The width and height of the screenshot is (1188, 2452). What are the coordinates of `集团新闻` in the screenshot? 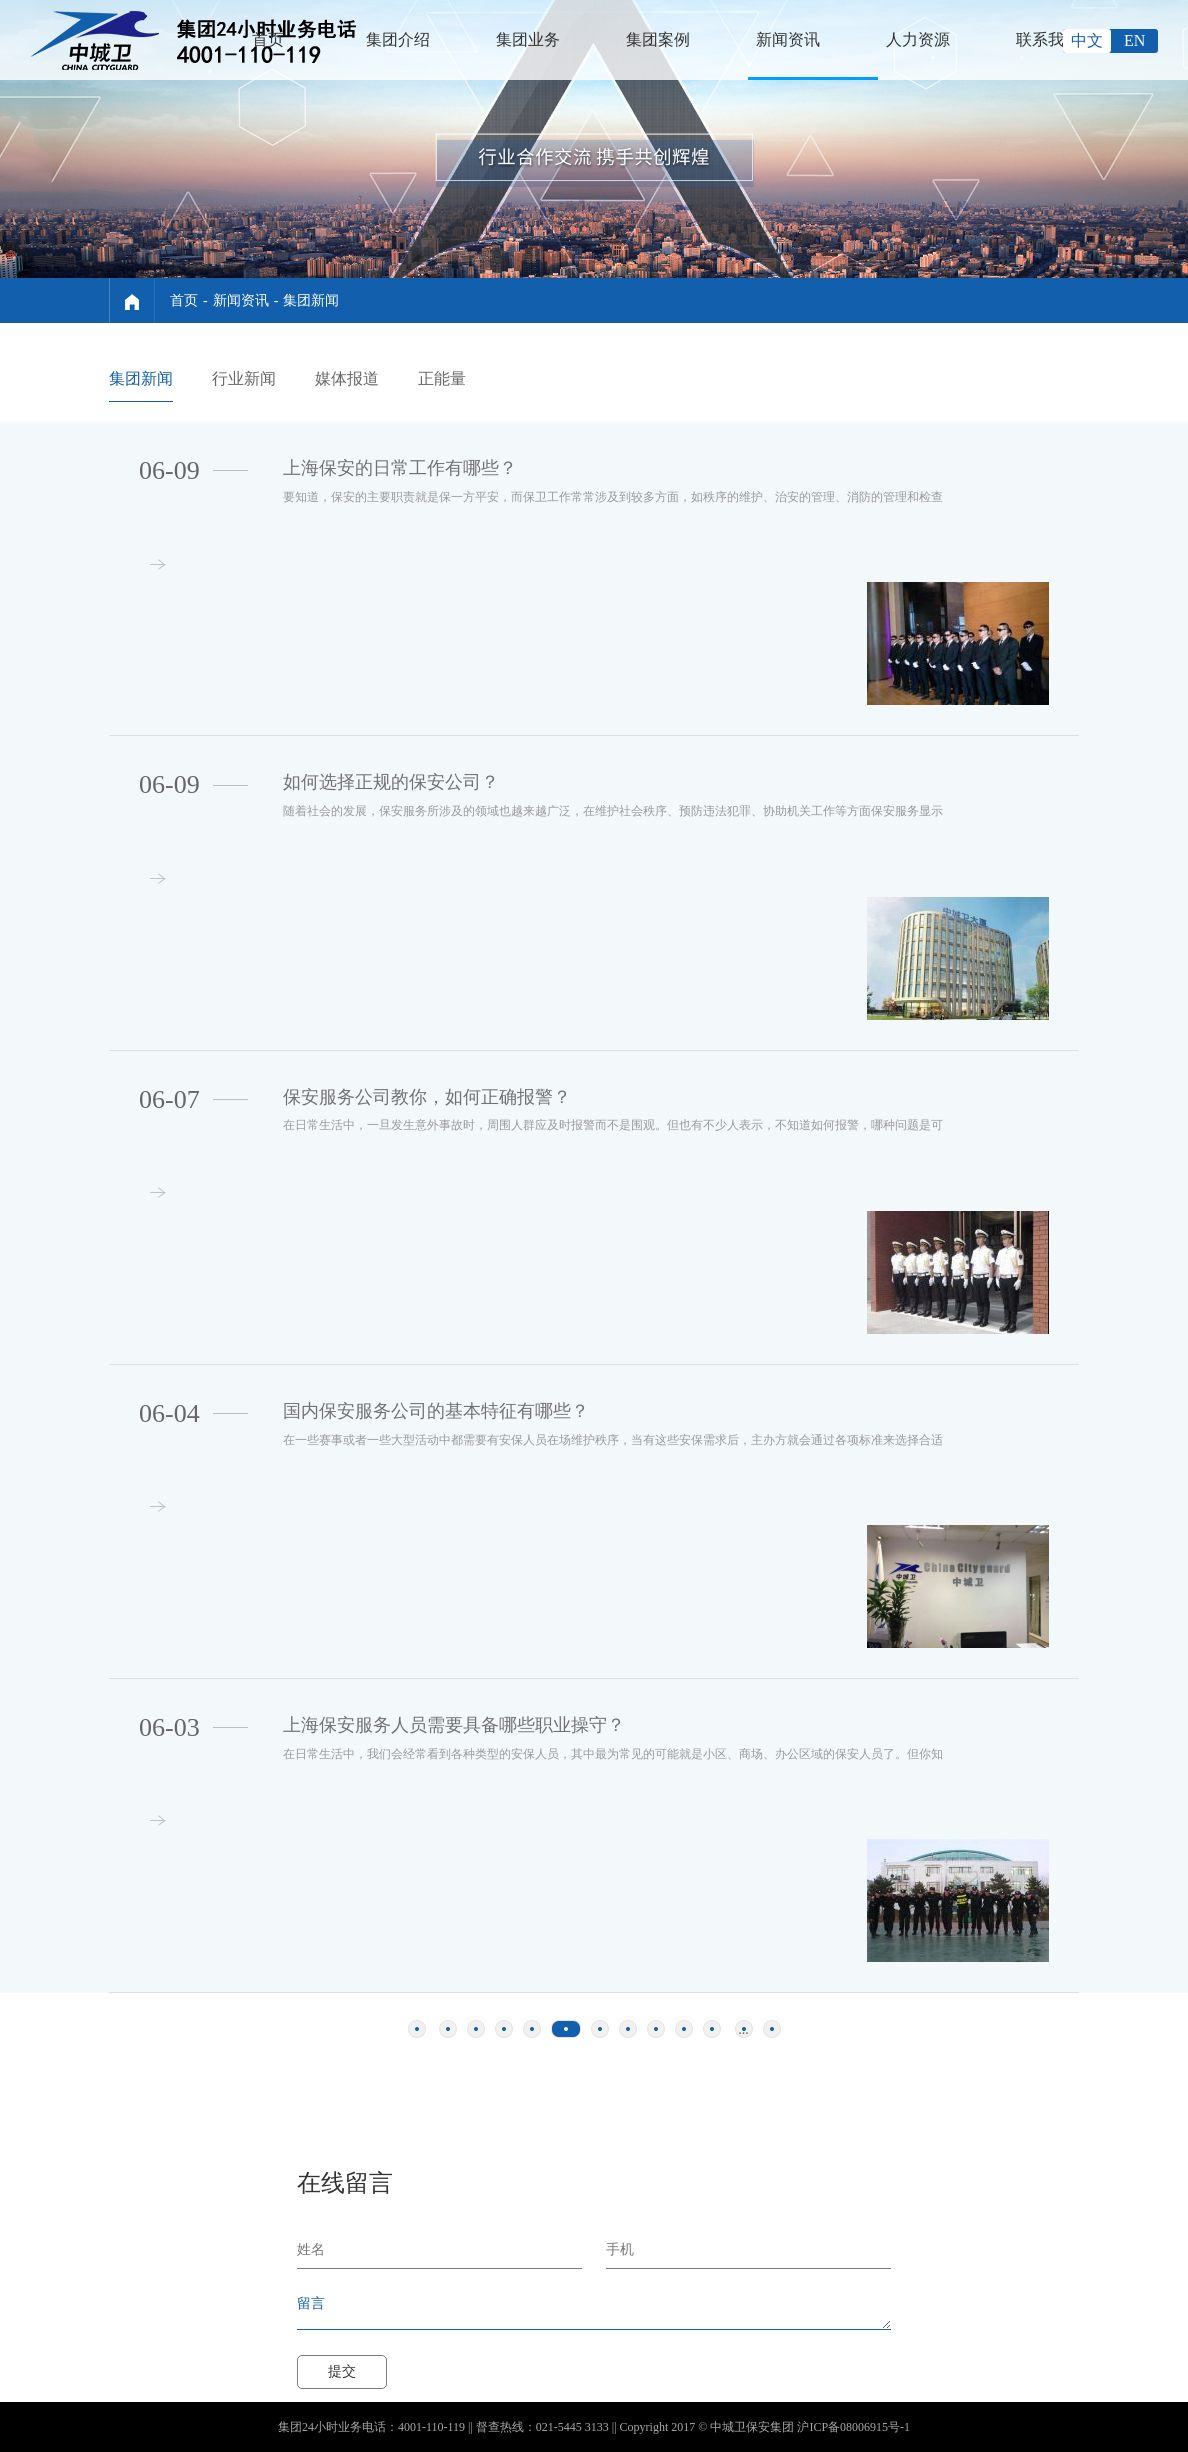 It's located at (311, 300).